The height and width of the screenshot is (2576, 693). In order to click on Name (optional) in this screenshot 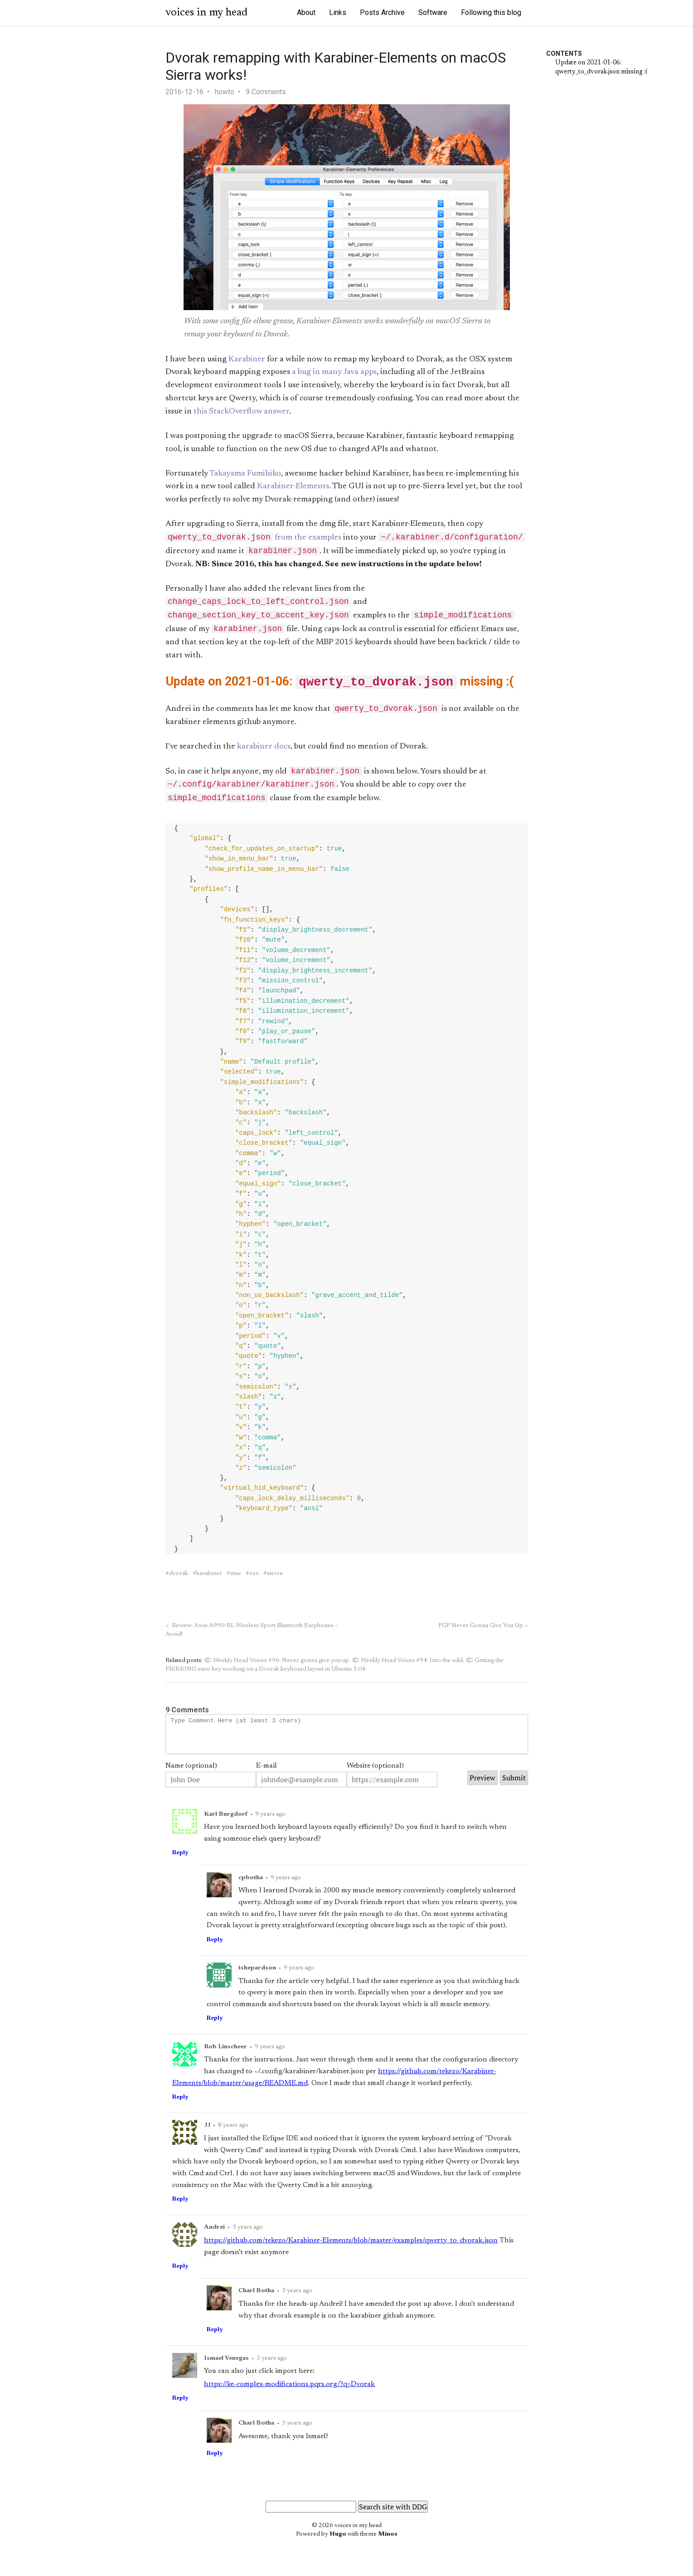, I will do `click(191, 1780)`.